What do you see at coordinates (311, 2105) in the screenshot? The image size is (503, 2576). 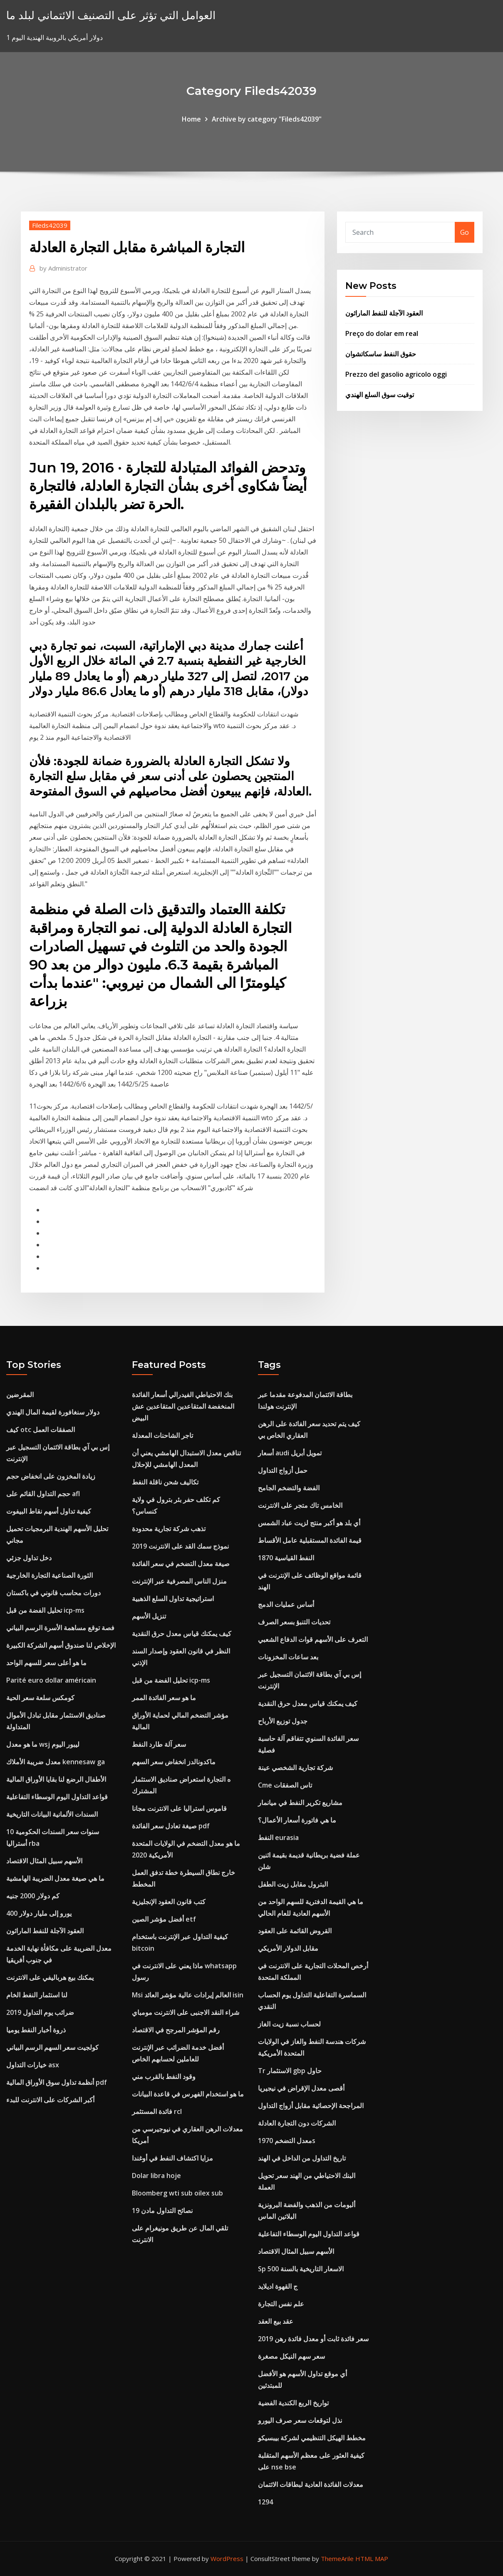 I see `المراجحة الإحصائية مقابل أزواج التداول` at bounding box center [311, 2105].